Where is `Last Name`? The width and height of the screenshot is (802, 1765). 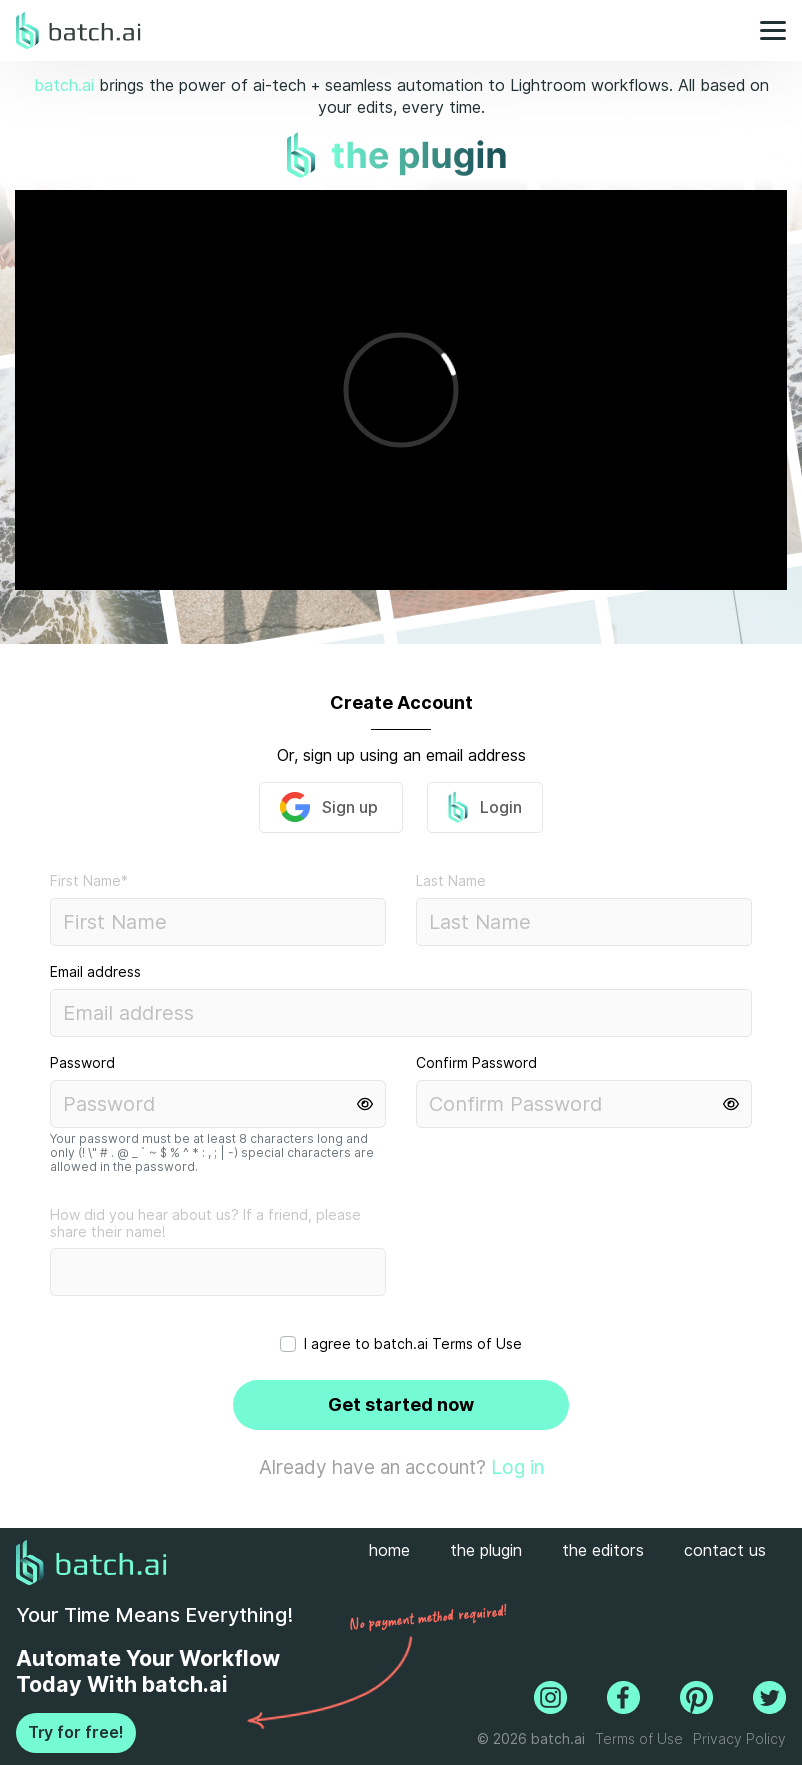
Last Name is located at coordinates (451, 881).